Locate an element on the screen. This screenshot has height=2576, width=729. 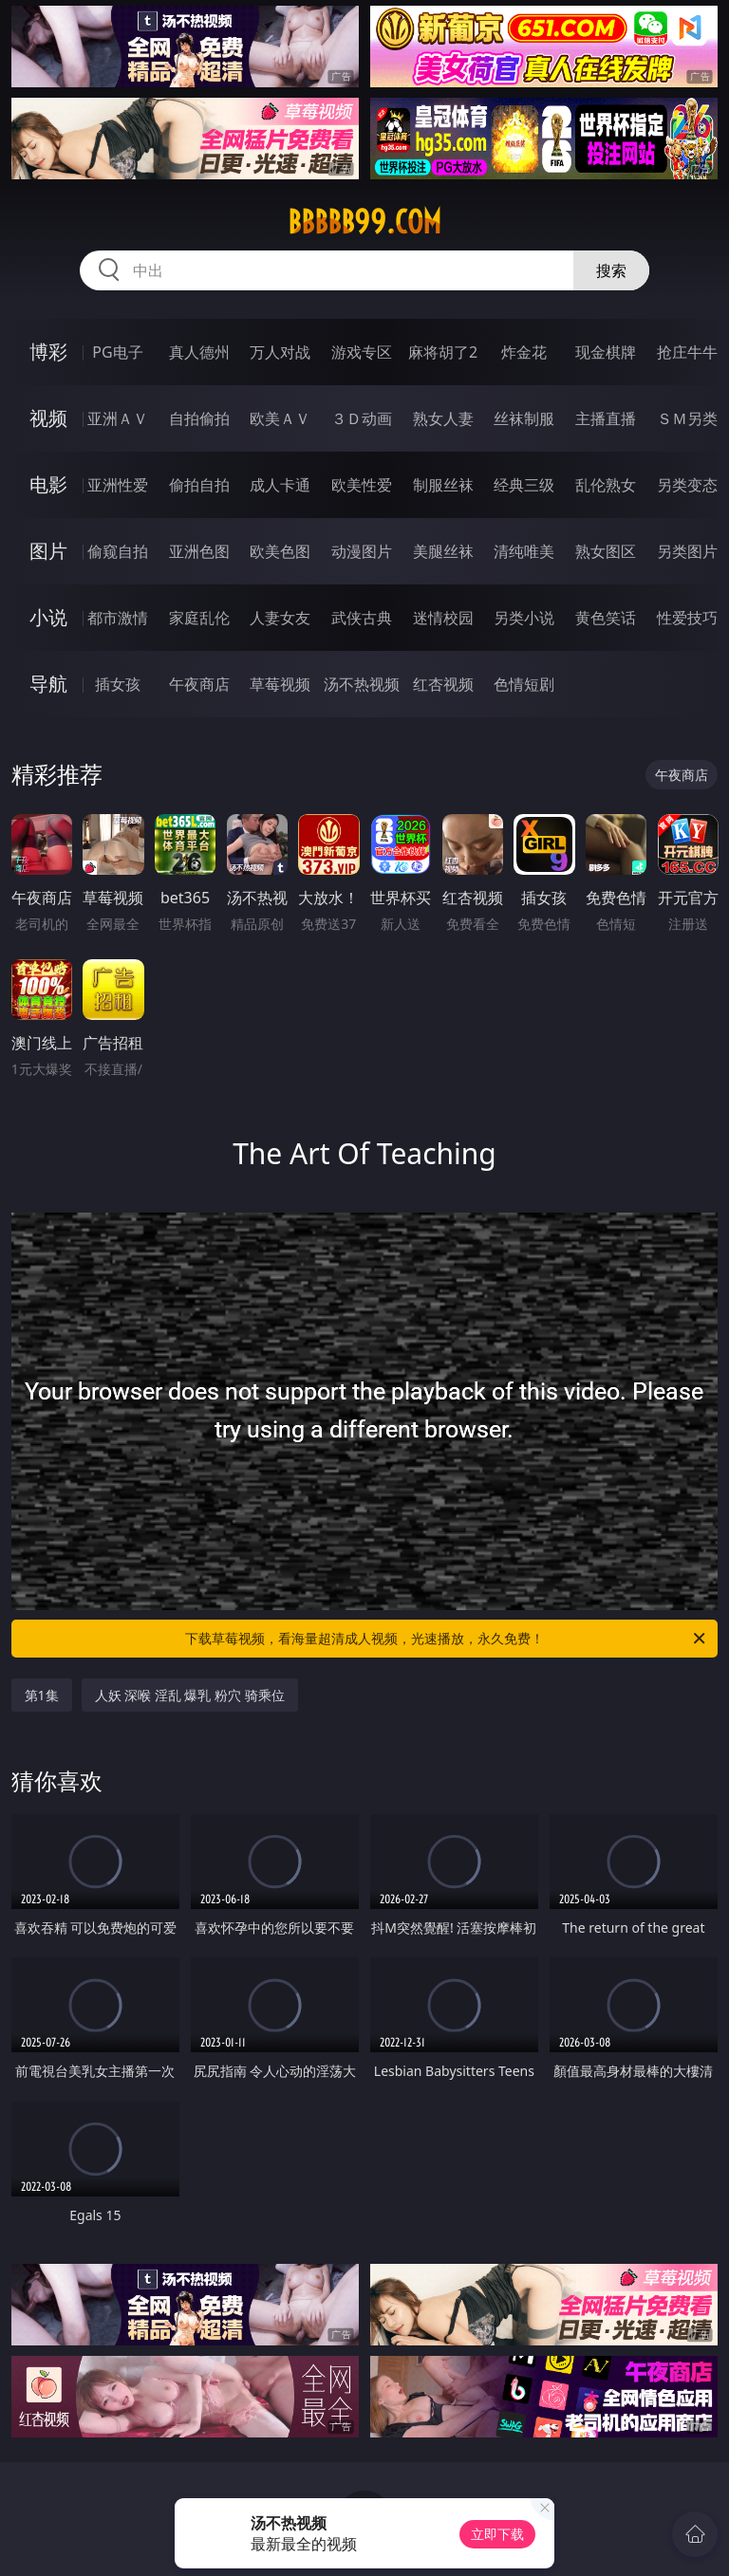
欧美性爱 is located at coordinates (361, 484).